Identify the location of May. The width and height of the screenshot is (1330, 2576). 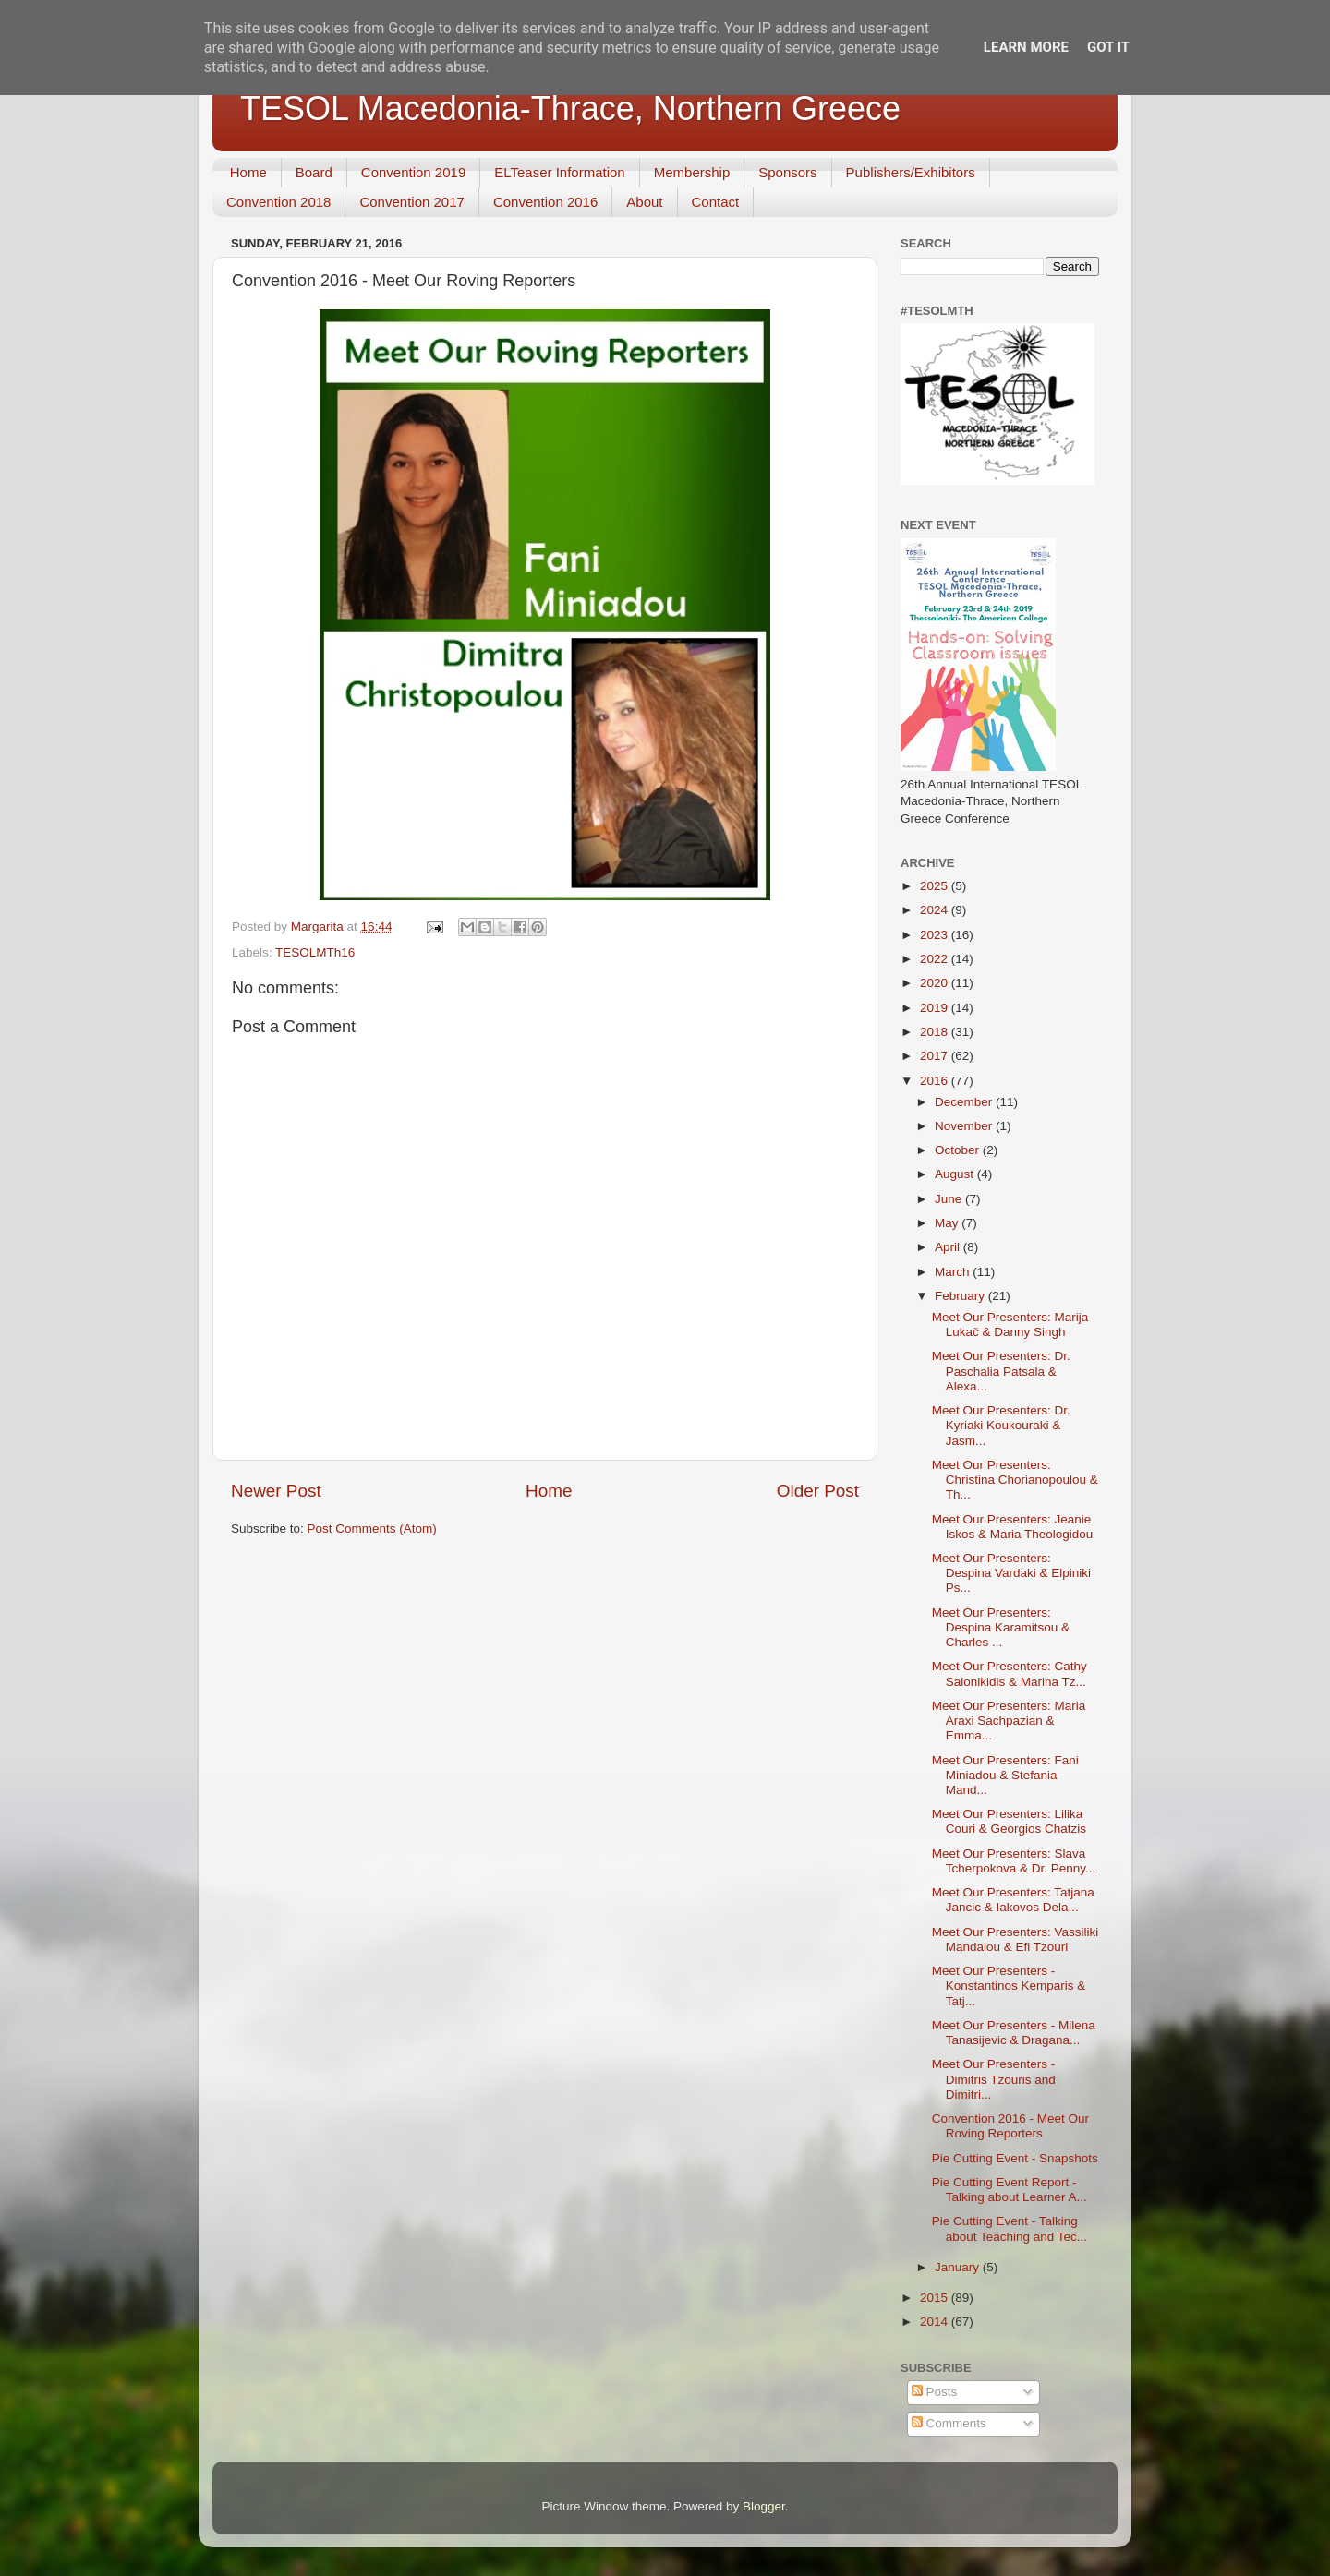
(948, 1223).